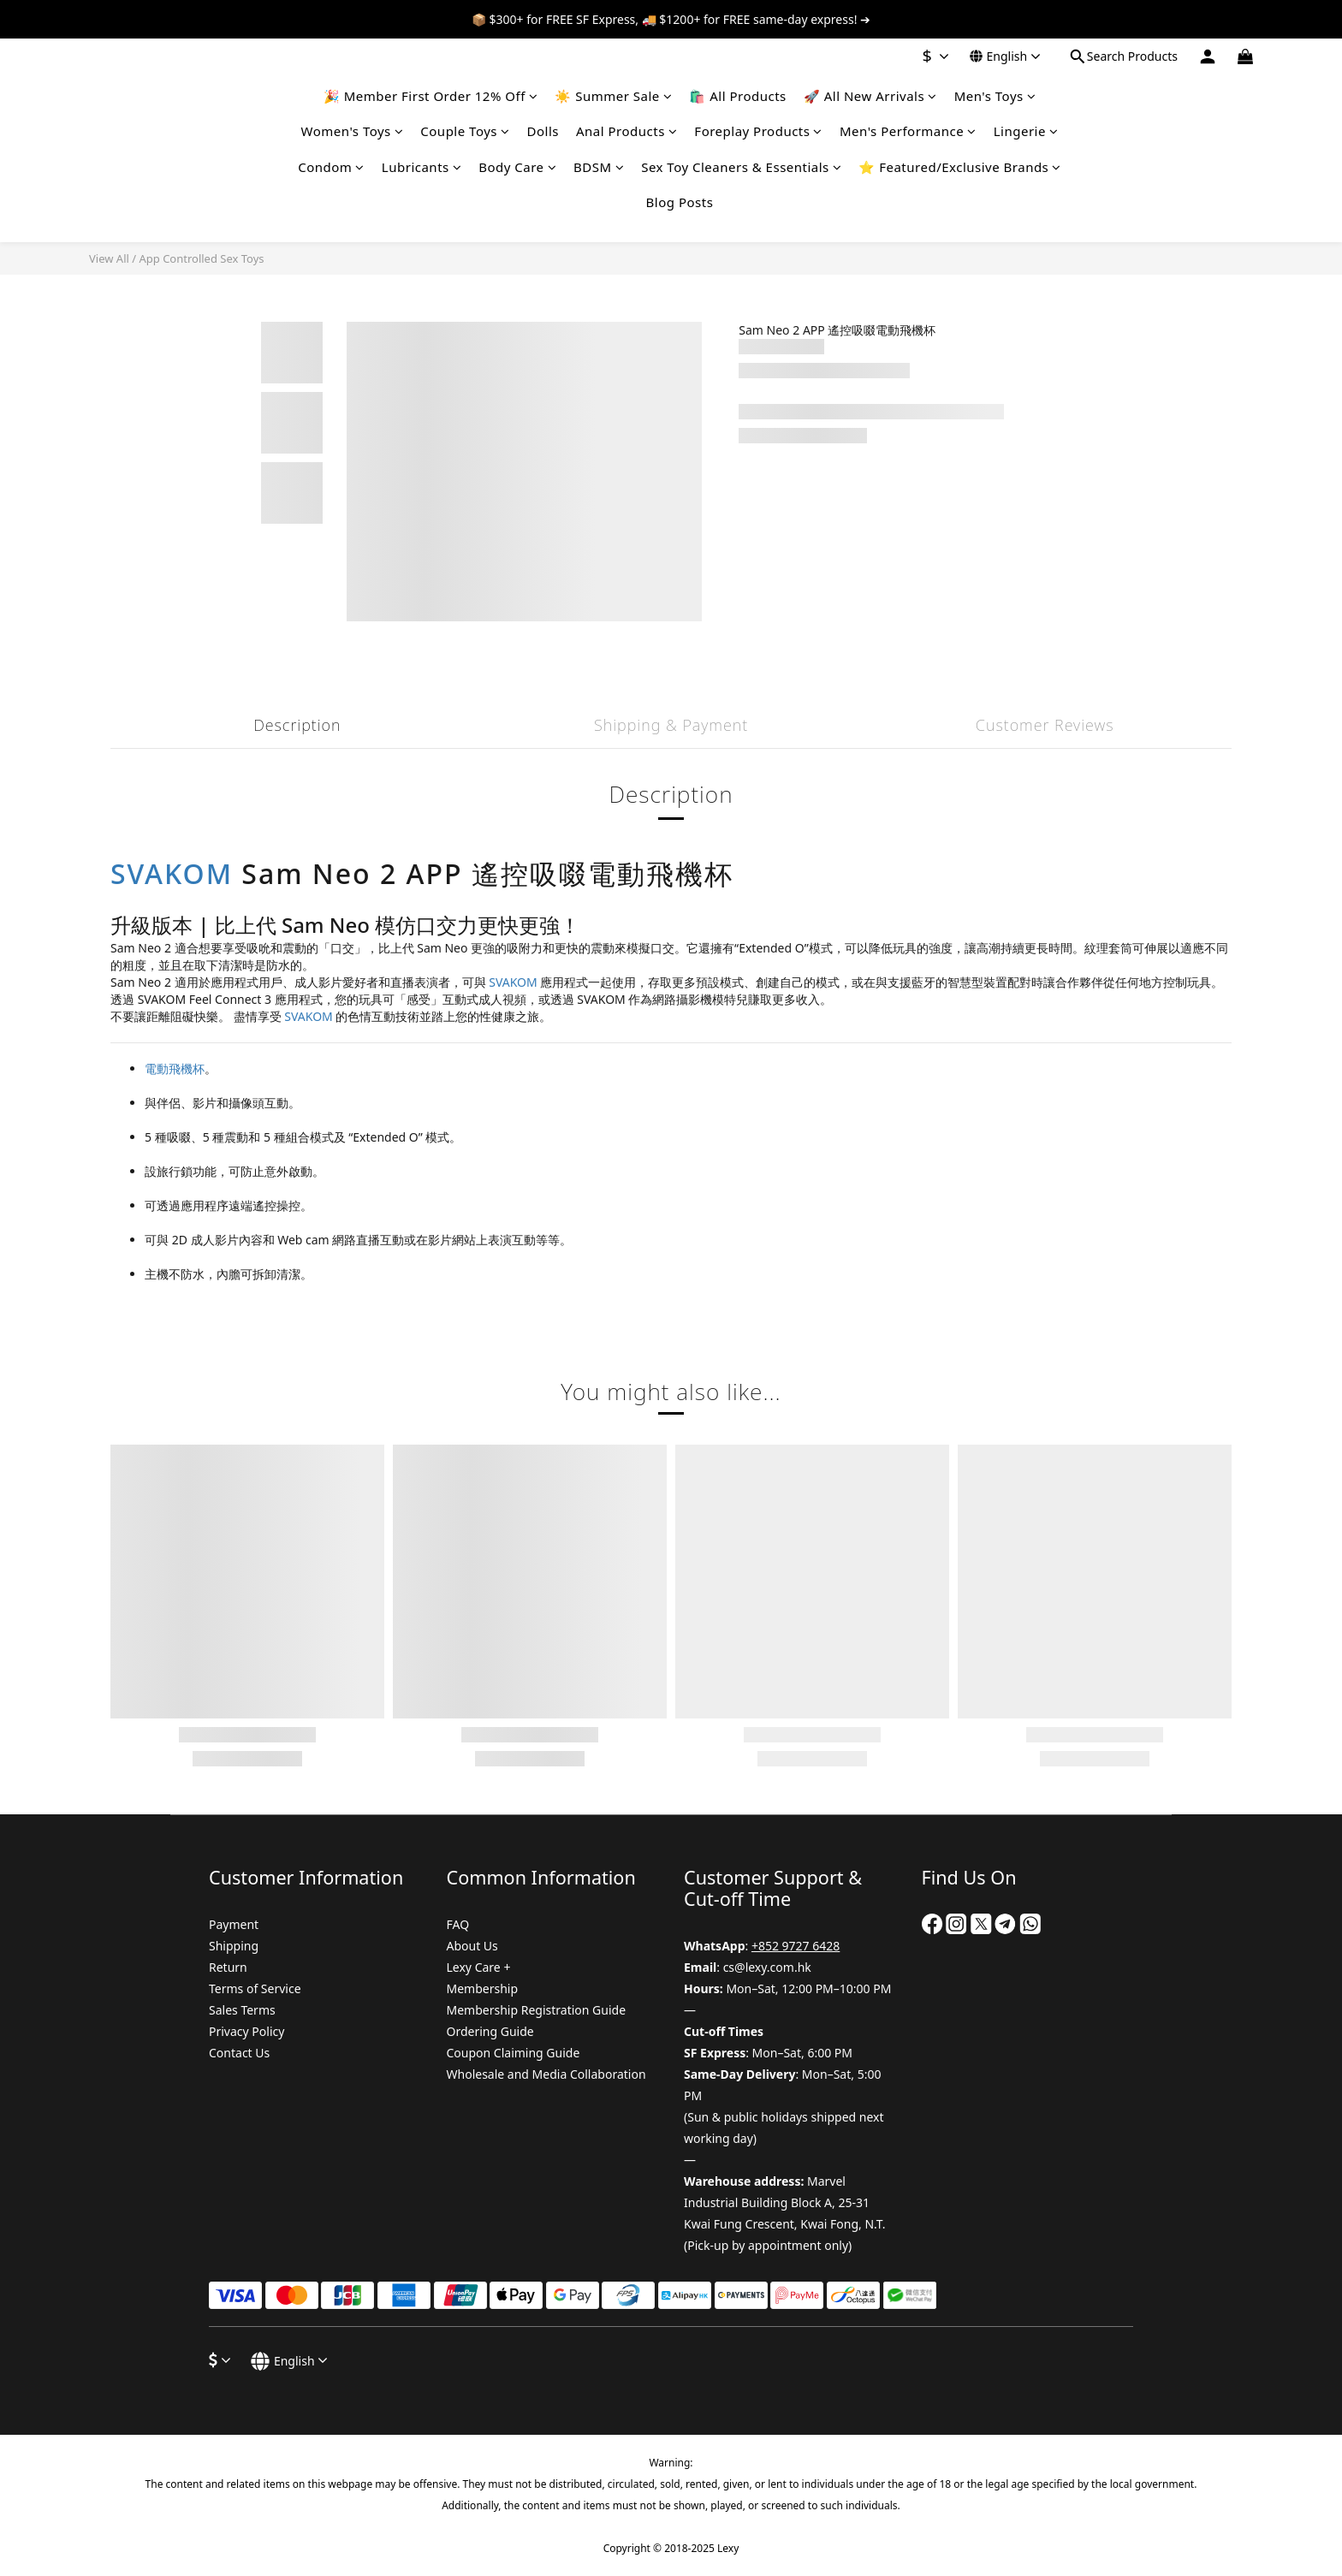 This screenshot has width=1342, height=2576. Describe the element at coordinates (758, 130) in the screenshot. I see `Foreplay Products` at that location.